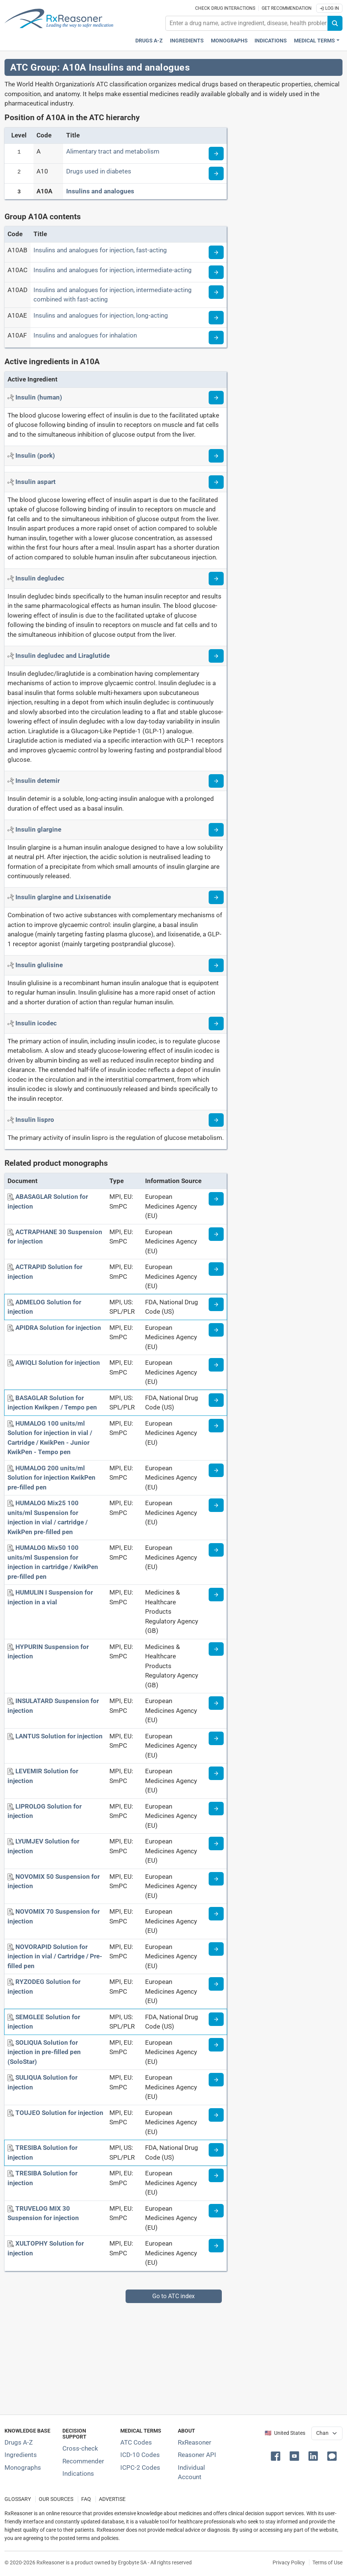  Describe the element at coordinates (35, 481) in the screenshot. I see `[Active ingredient: Insulin aspart]` at that location.